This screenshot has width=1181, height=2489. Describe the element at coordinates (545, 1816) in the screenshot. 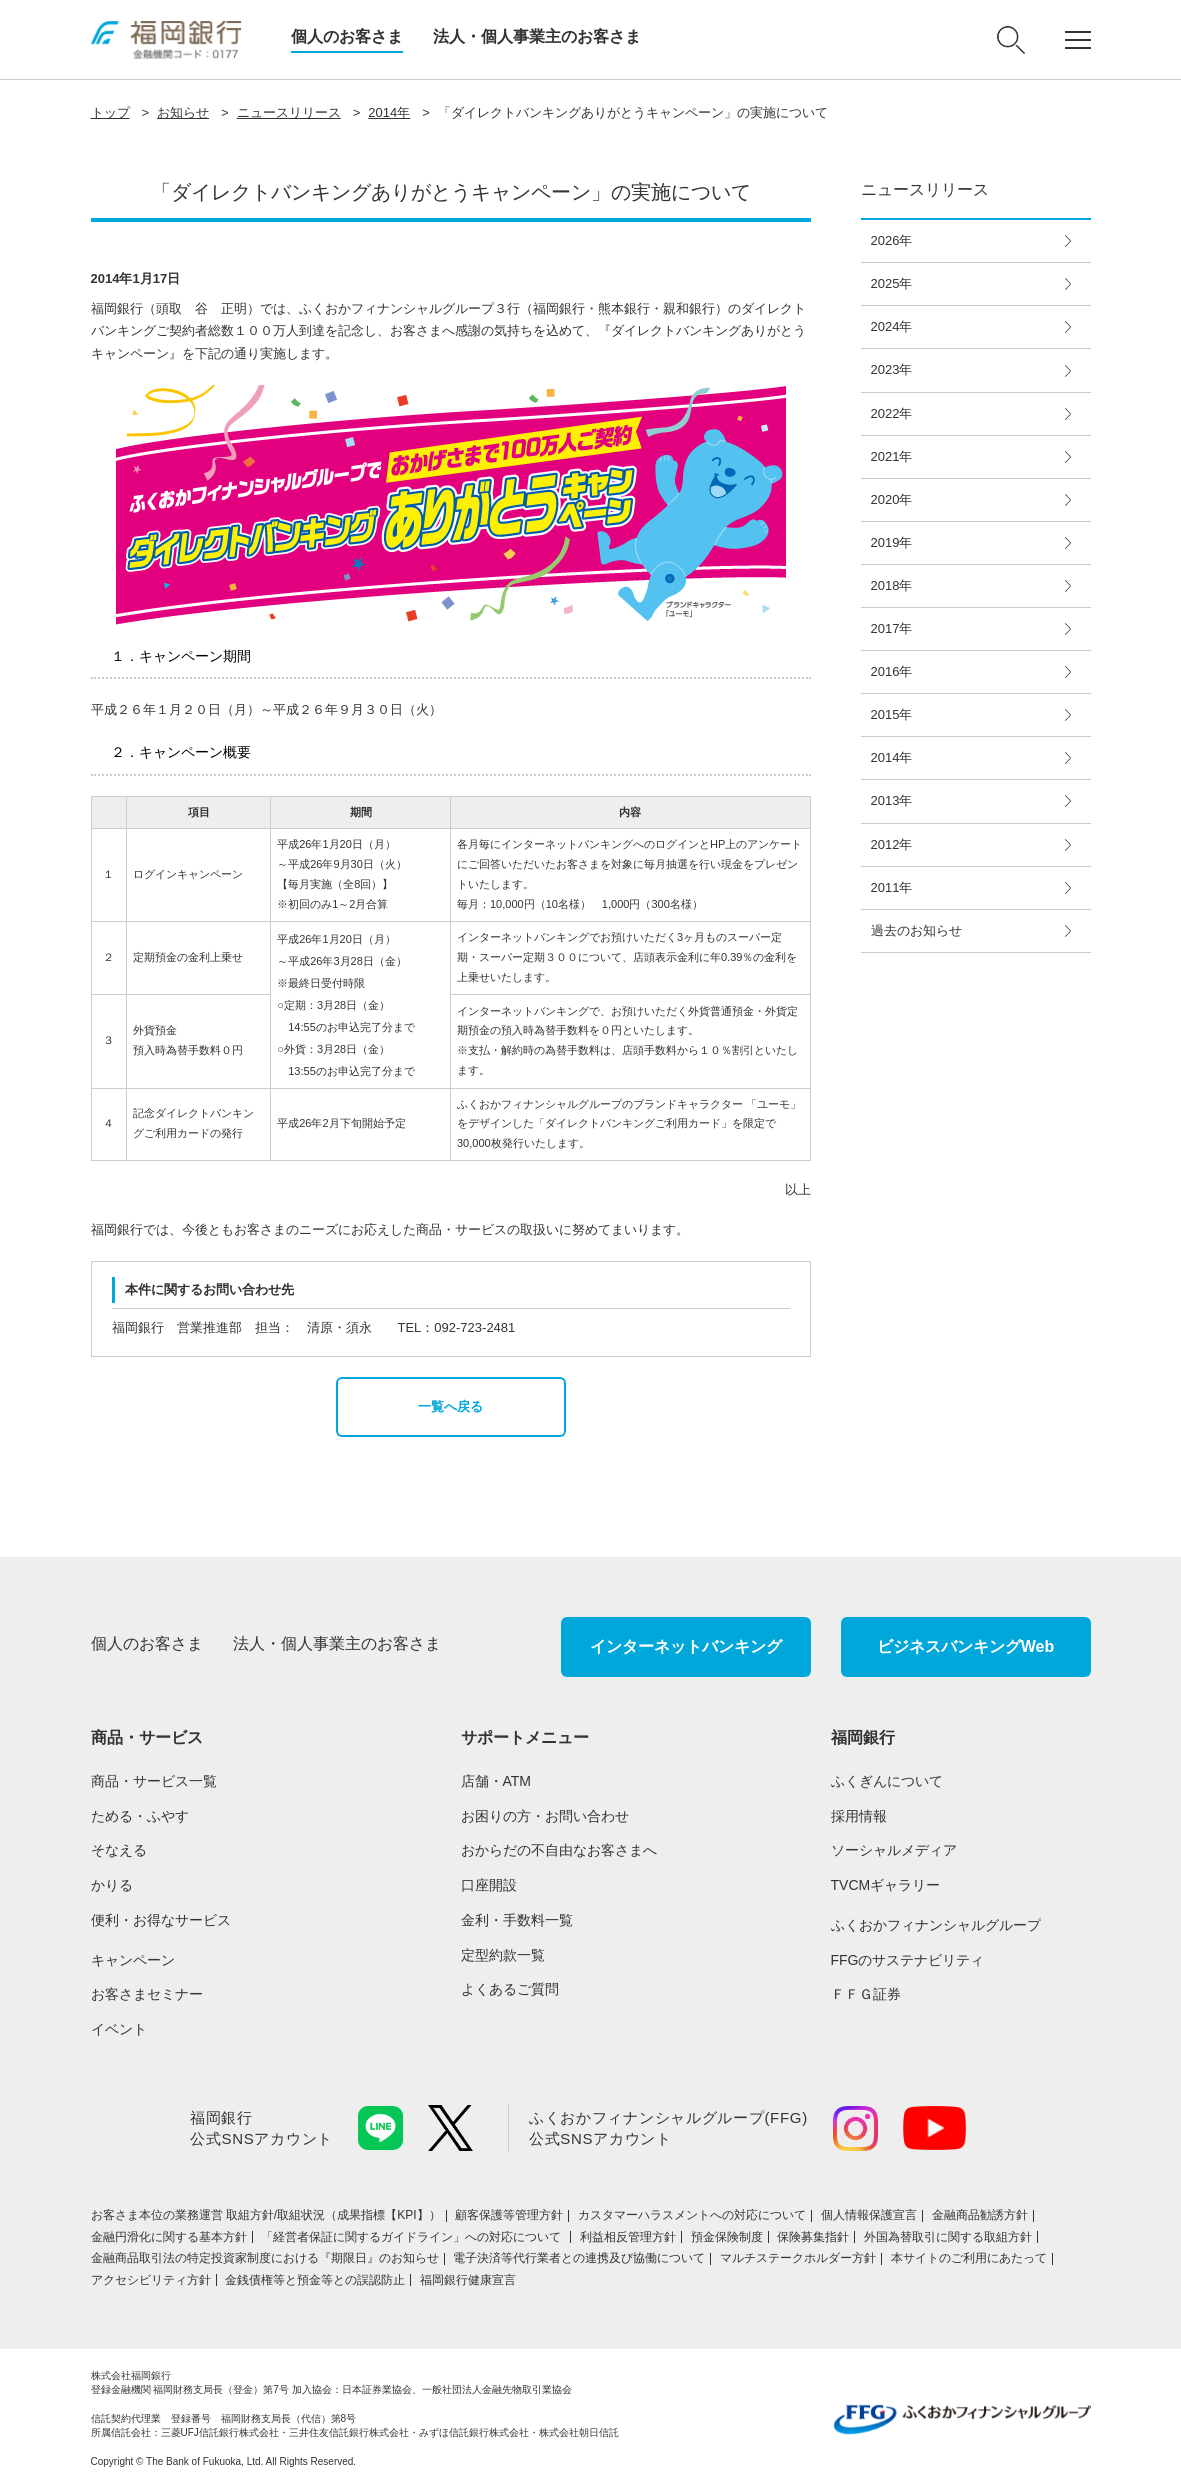

I see `お困りの方・お問い合わせ` at that location.